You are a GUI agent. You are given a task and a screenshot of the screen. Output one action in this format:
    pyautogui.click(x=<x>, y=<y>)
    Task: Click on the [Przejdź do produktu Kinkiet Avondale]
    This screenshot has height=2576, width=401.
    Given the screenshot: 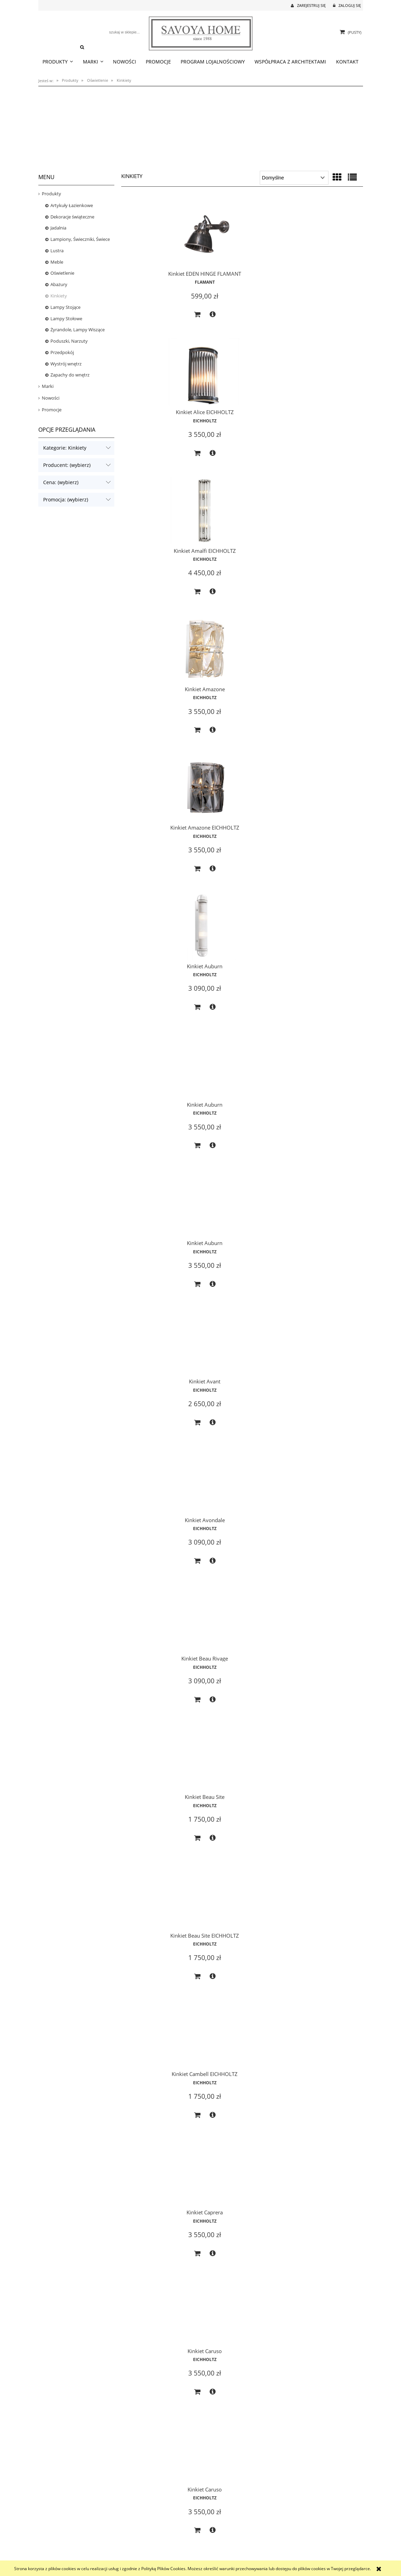 What is the action you would take?
    pyautogui.click(x=159, y=665)
    